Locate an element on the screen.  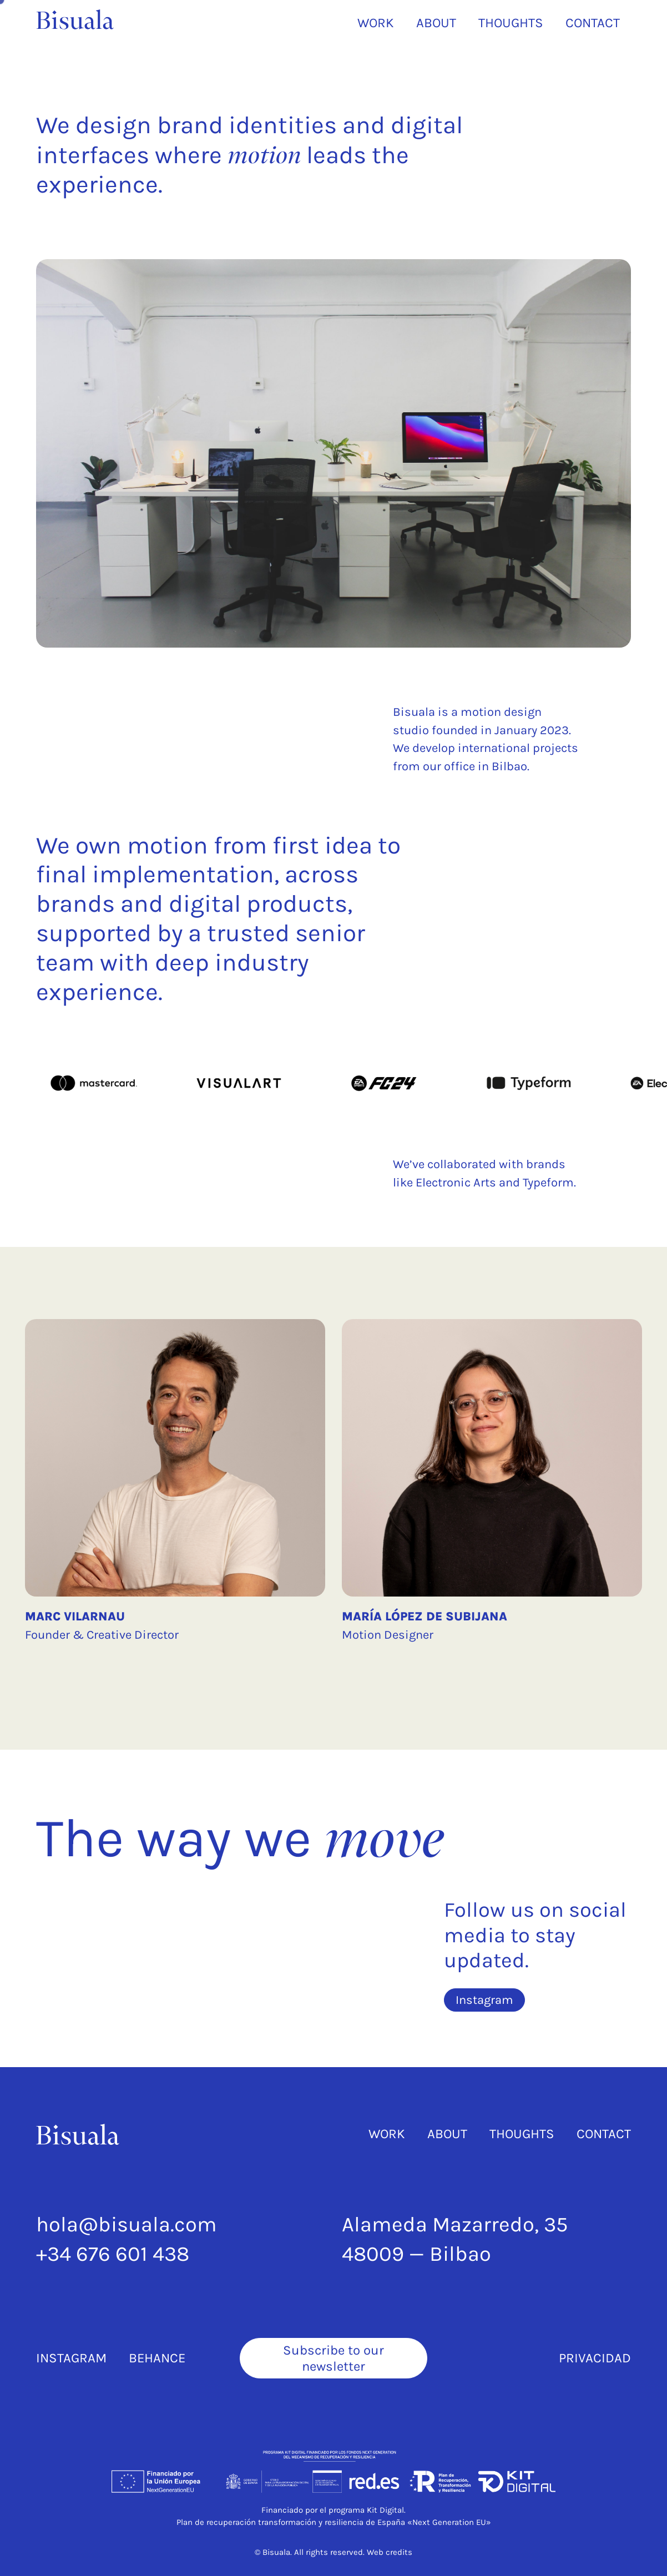
Instagram is located at coordinates (71, 2358).